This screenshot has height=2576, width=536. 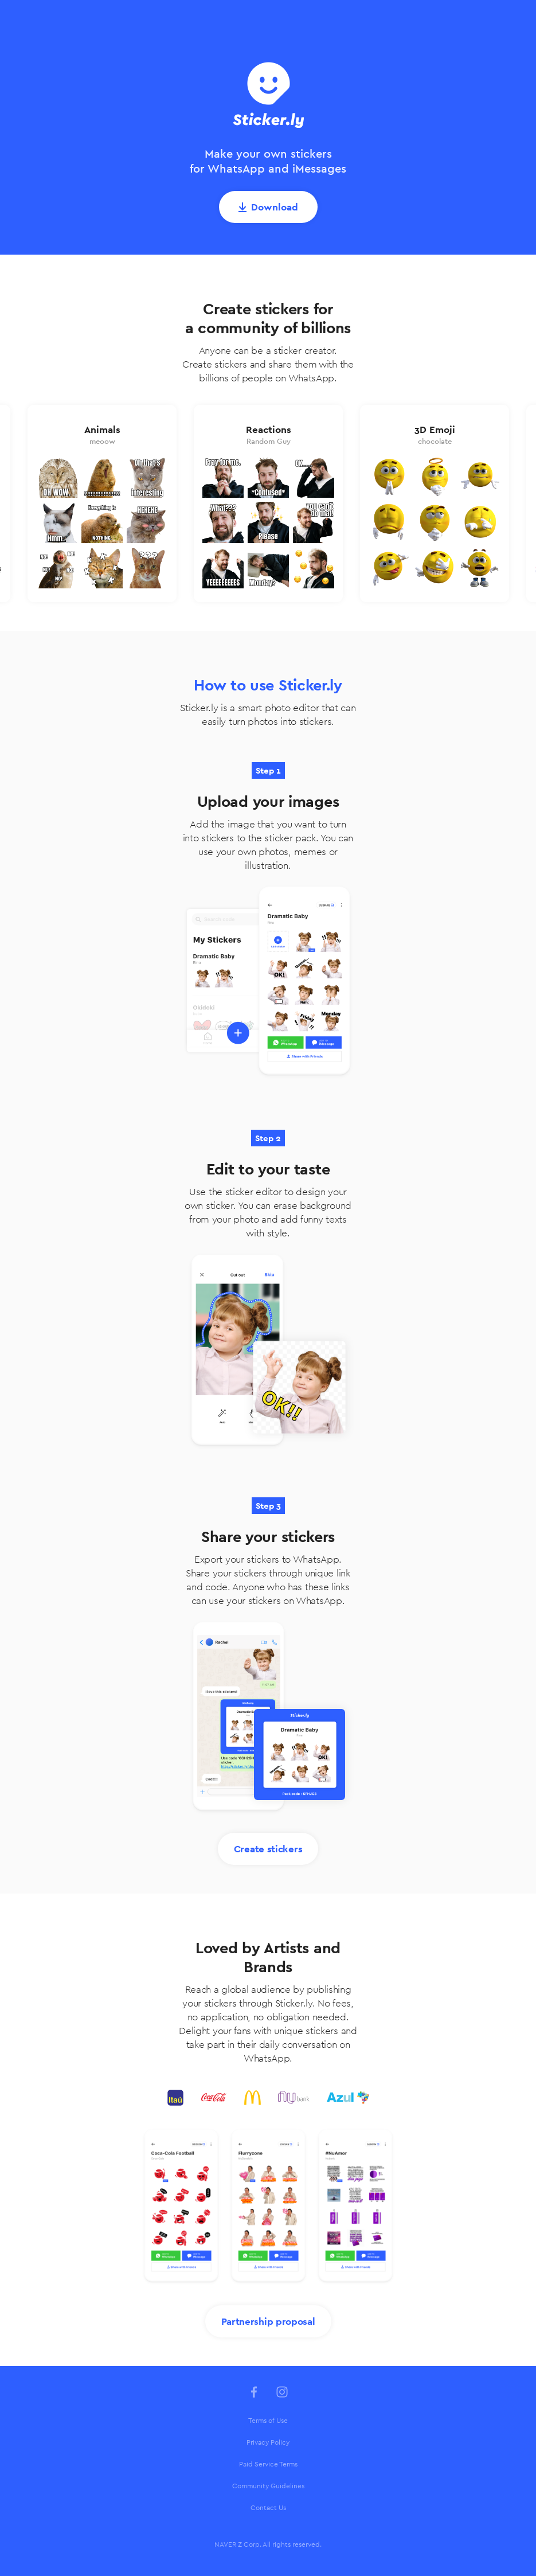 What do you see at coordinates (268, 2442) in the screenshot?
I see `Privacy Policy` at bounding box center [268, 2442].